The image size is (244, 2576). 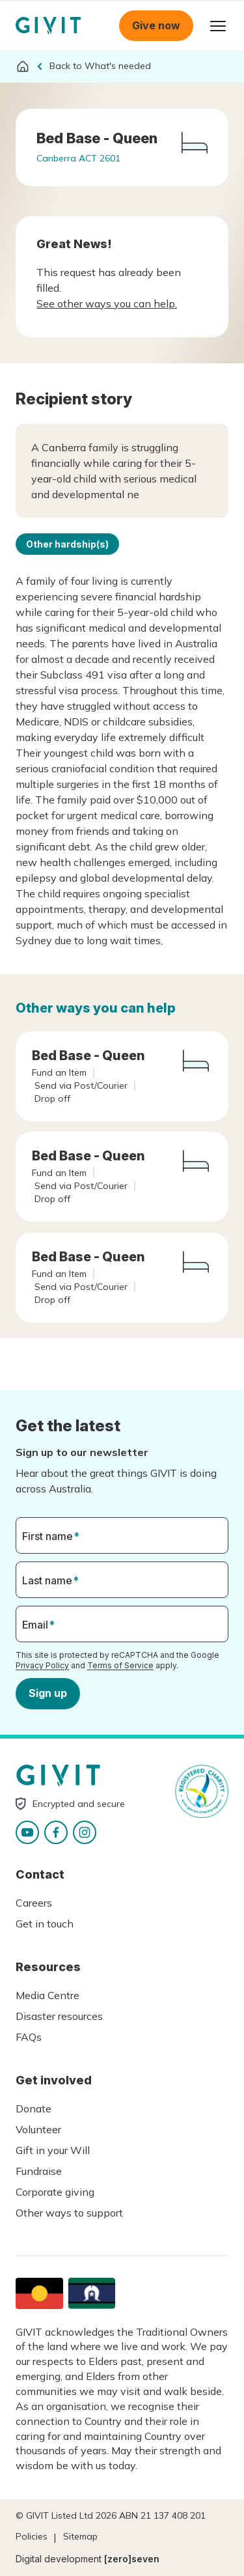 I want to click on FAQs, so click(x=29, y=2036).